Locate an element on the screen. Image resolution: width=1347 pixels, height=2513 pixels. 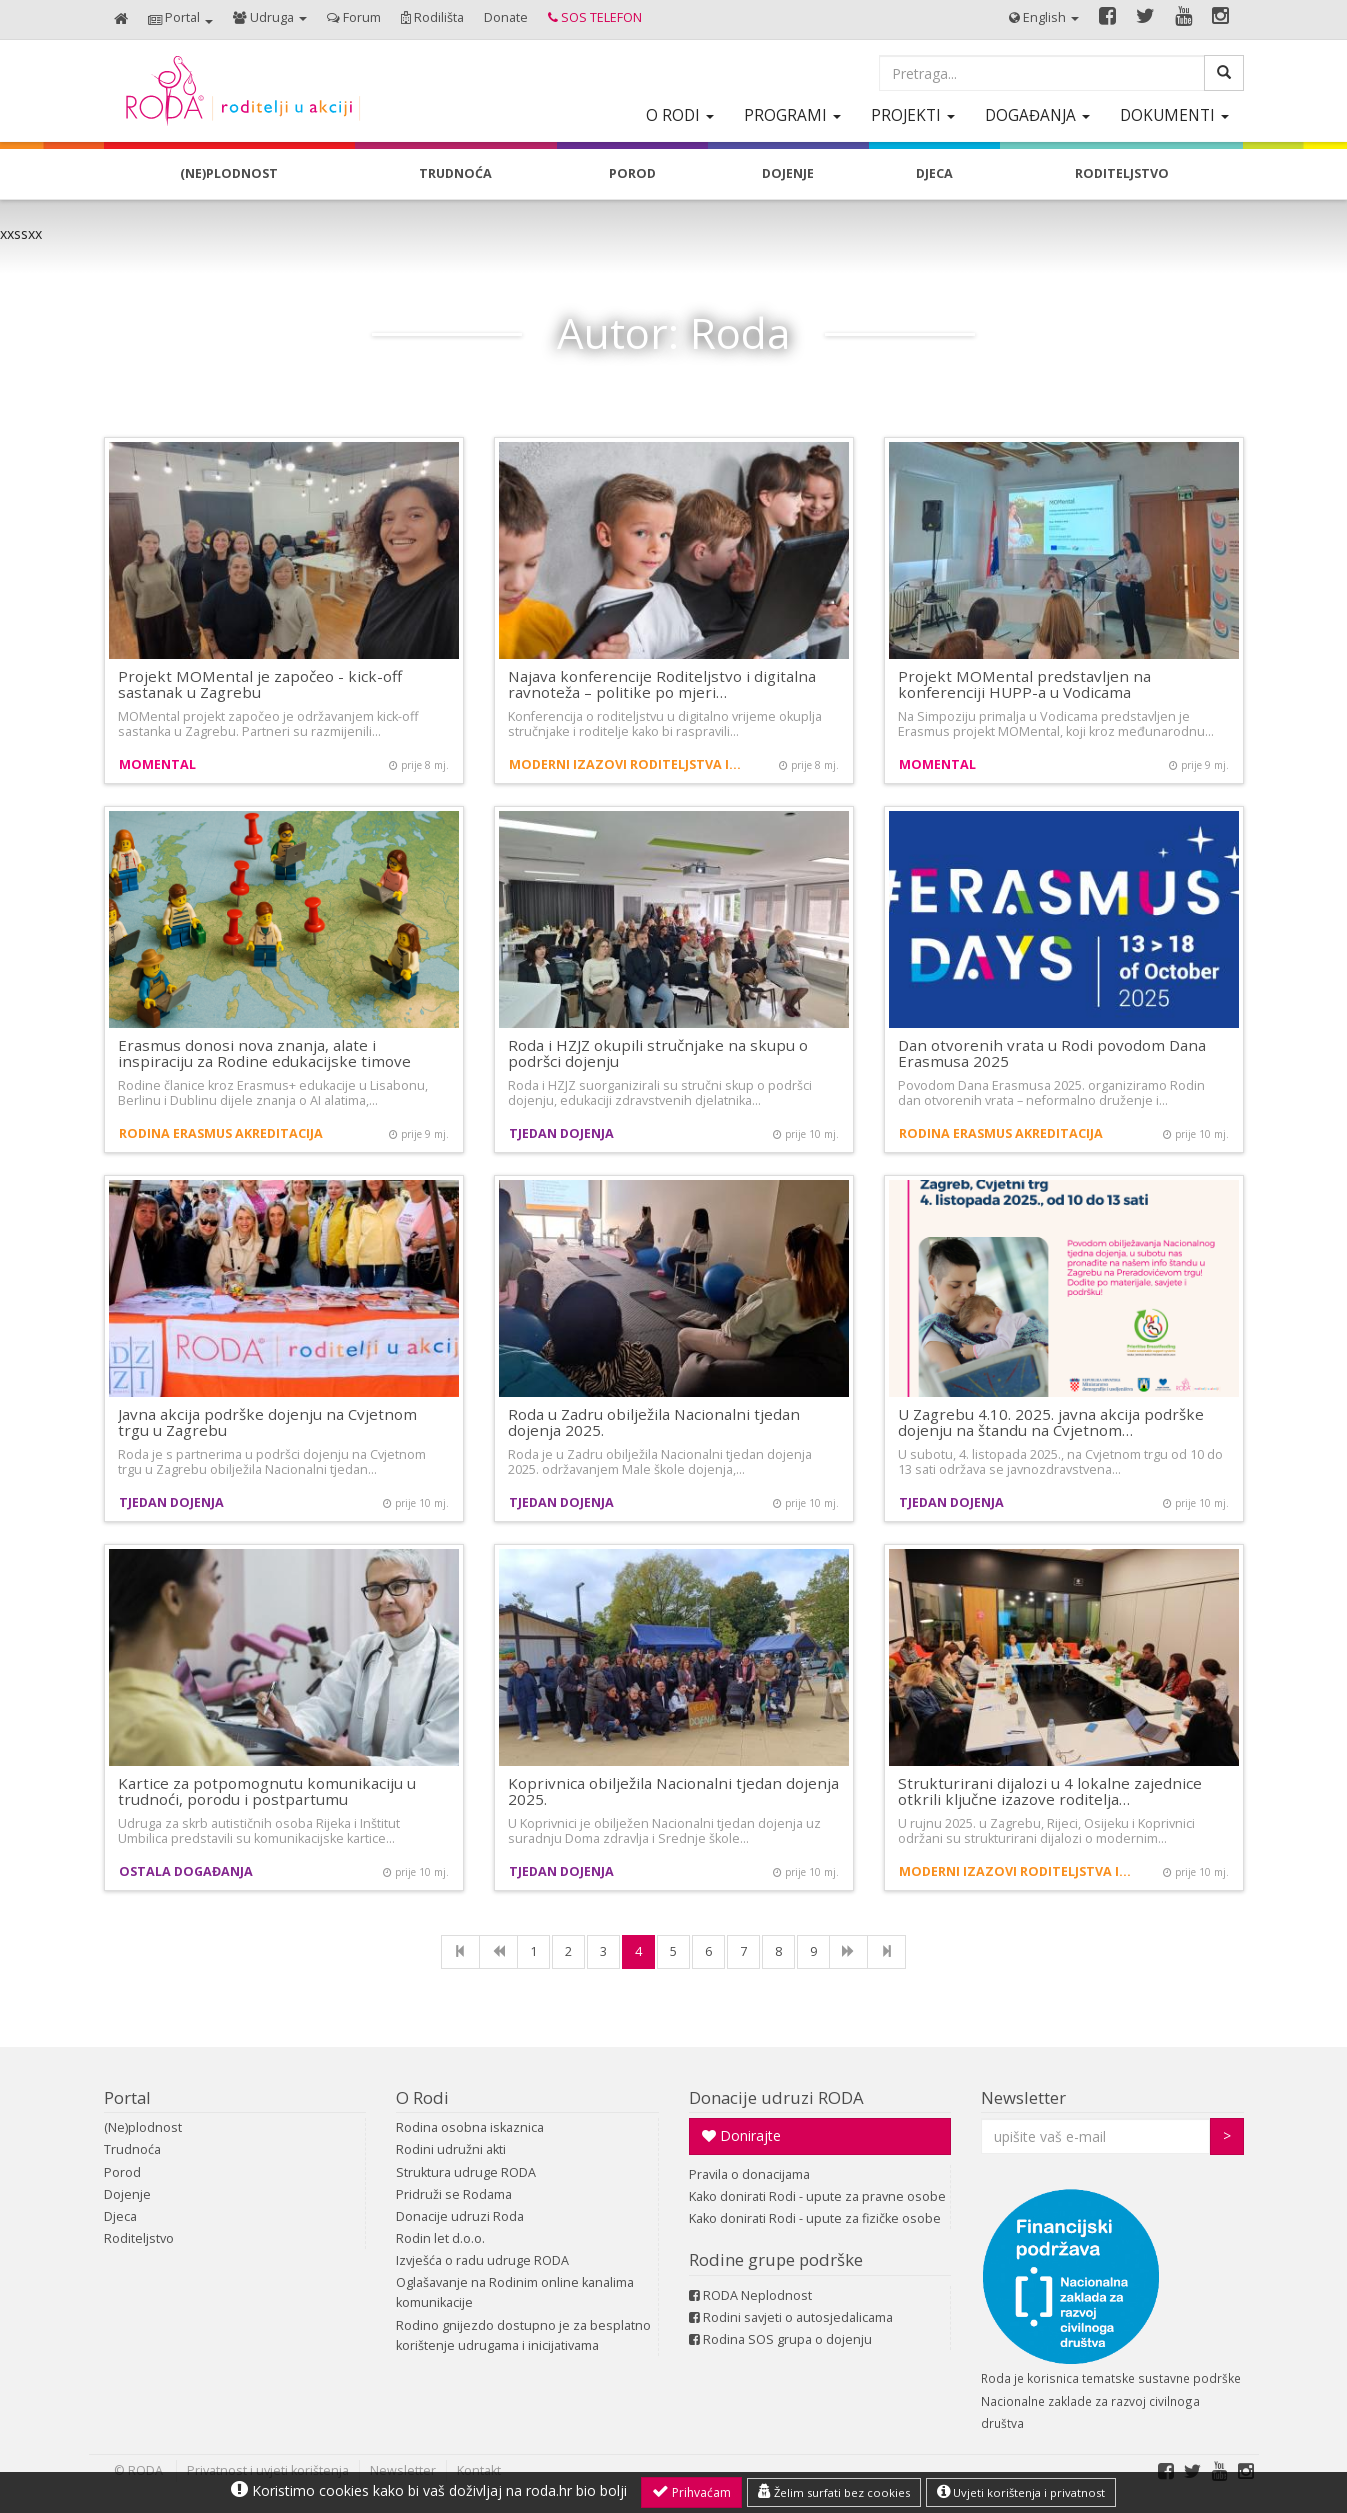
Kako donirati Rodi - upute za pravne osobe is located at coordinates (817, 2196).